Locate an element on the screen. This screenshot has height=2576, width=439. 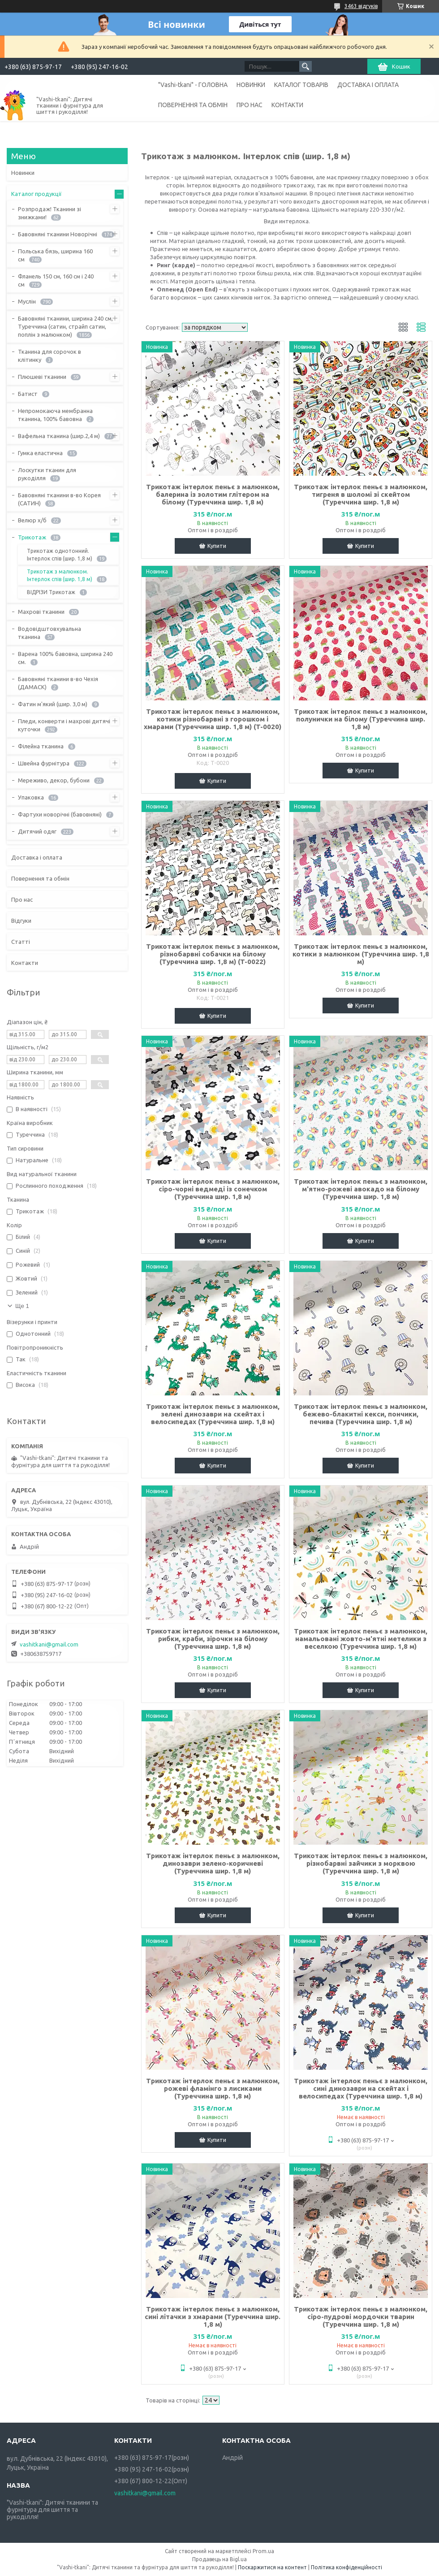
Відгуки is located at coordinates (21, 920).